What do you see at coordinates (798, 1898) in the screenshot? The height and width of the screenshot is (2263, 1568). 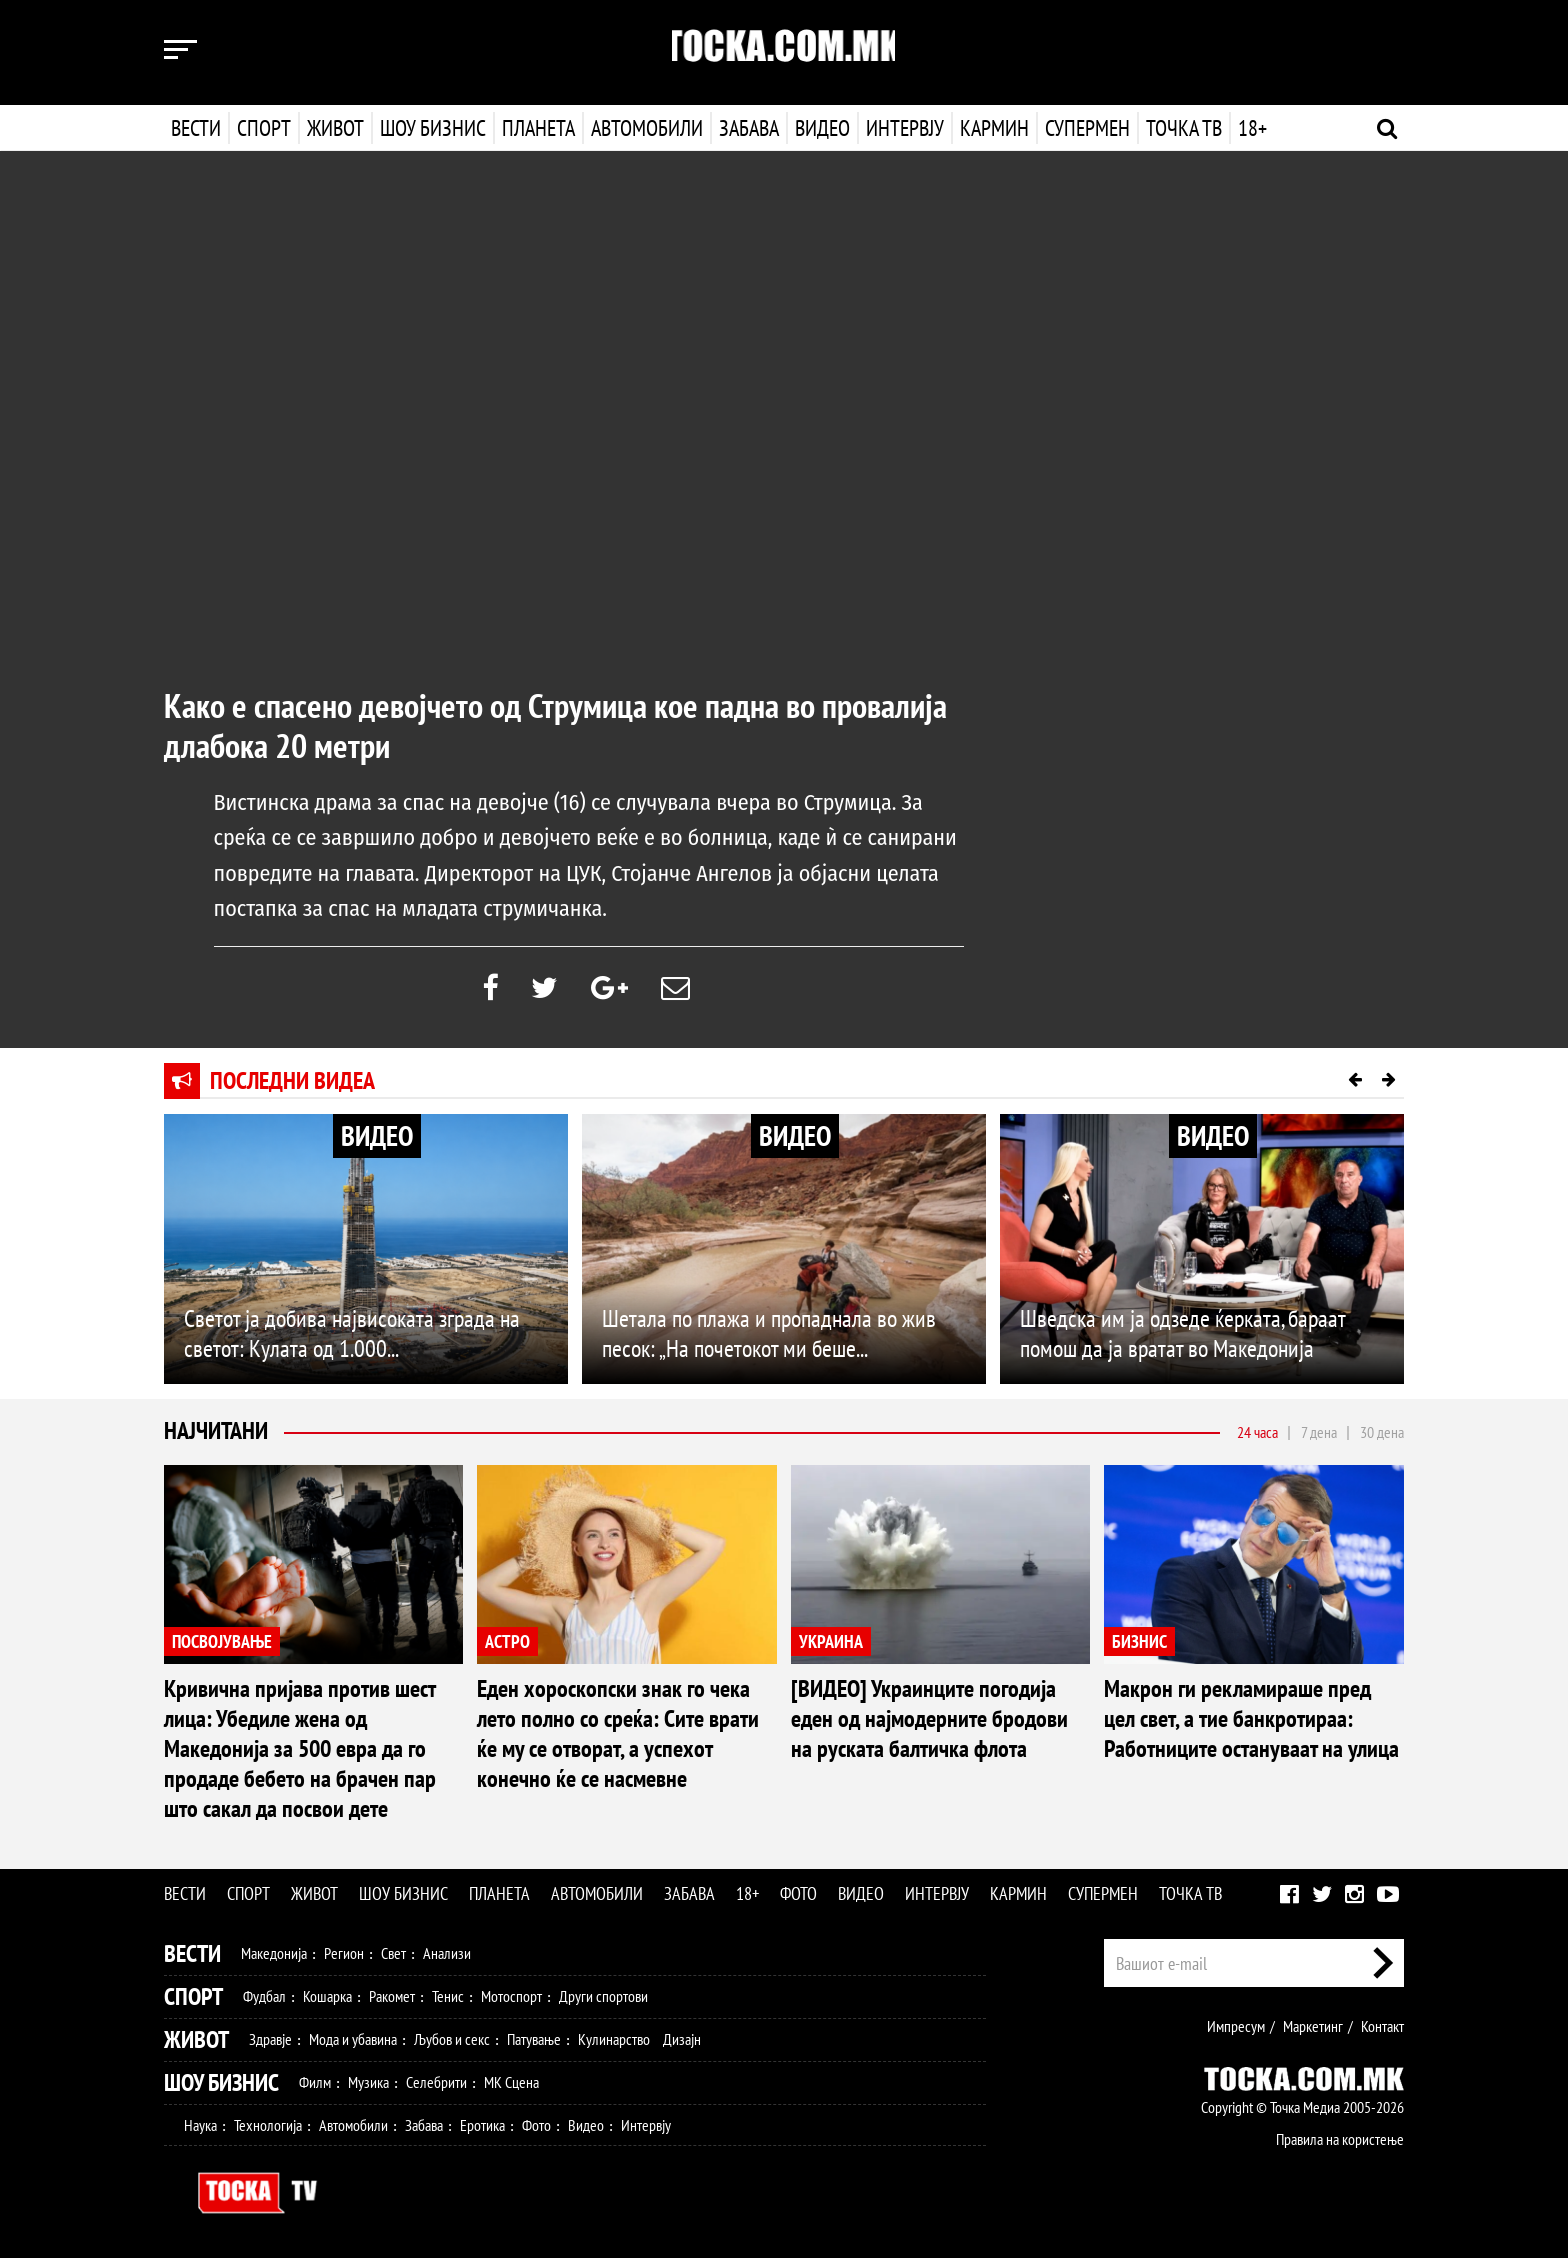 I see `Фото` at bounding box center [798, 1898].